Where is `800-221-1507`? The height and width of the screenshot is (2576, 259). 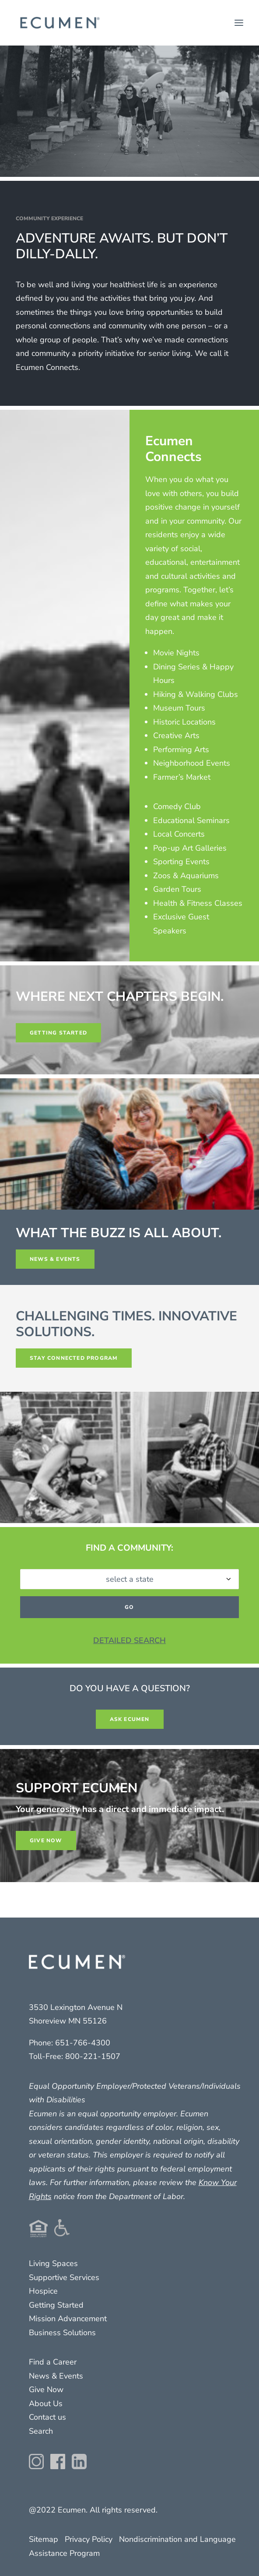 800-221-1507 is located at coordinates (92, 2056).